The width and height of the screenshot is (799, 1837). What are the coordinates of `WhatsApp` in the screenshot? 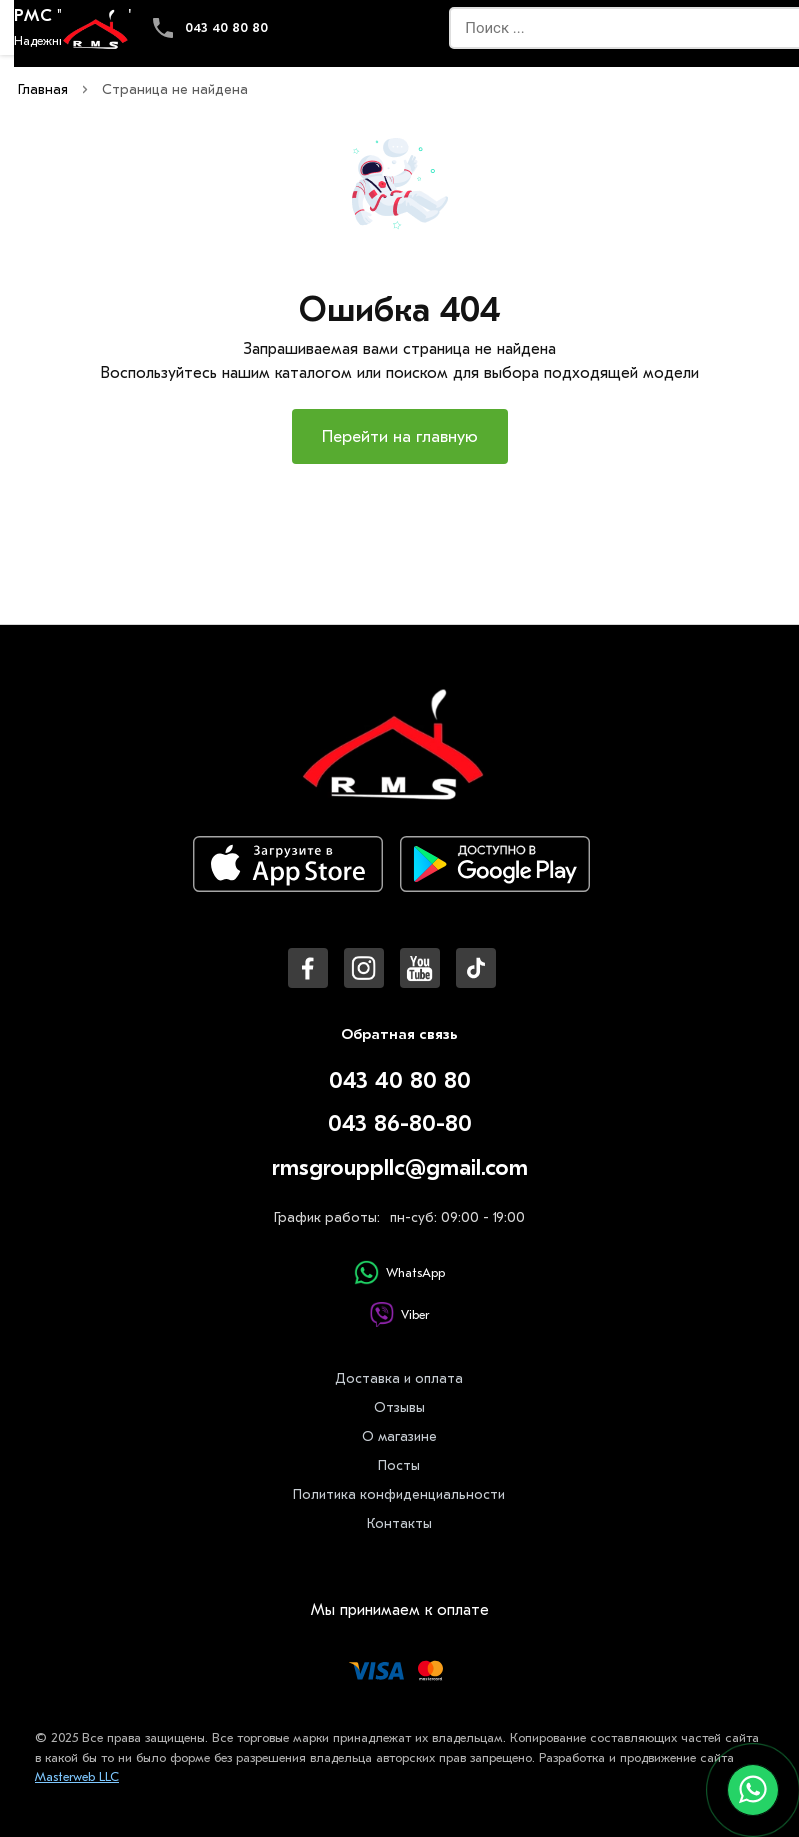 It's located at (399, 1272).